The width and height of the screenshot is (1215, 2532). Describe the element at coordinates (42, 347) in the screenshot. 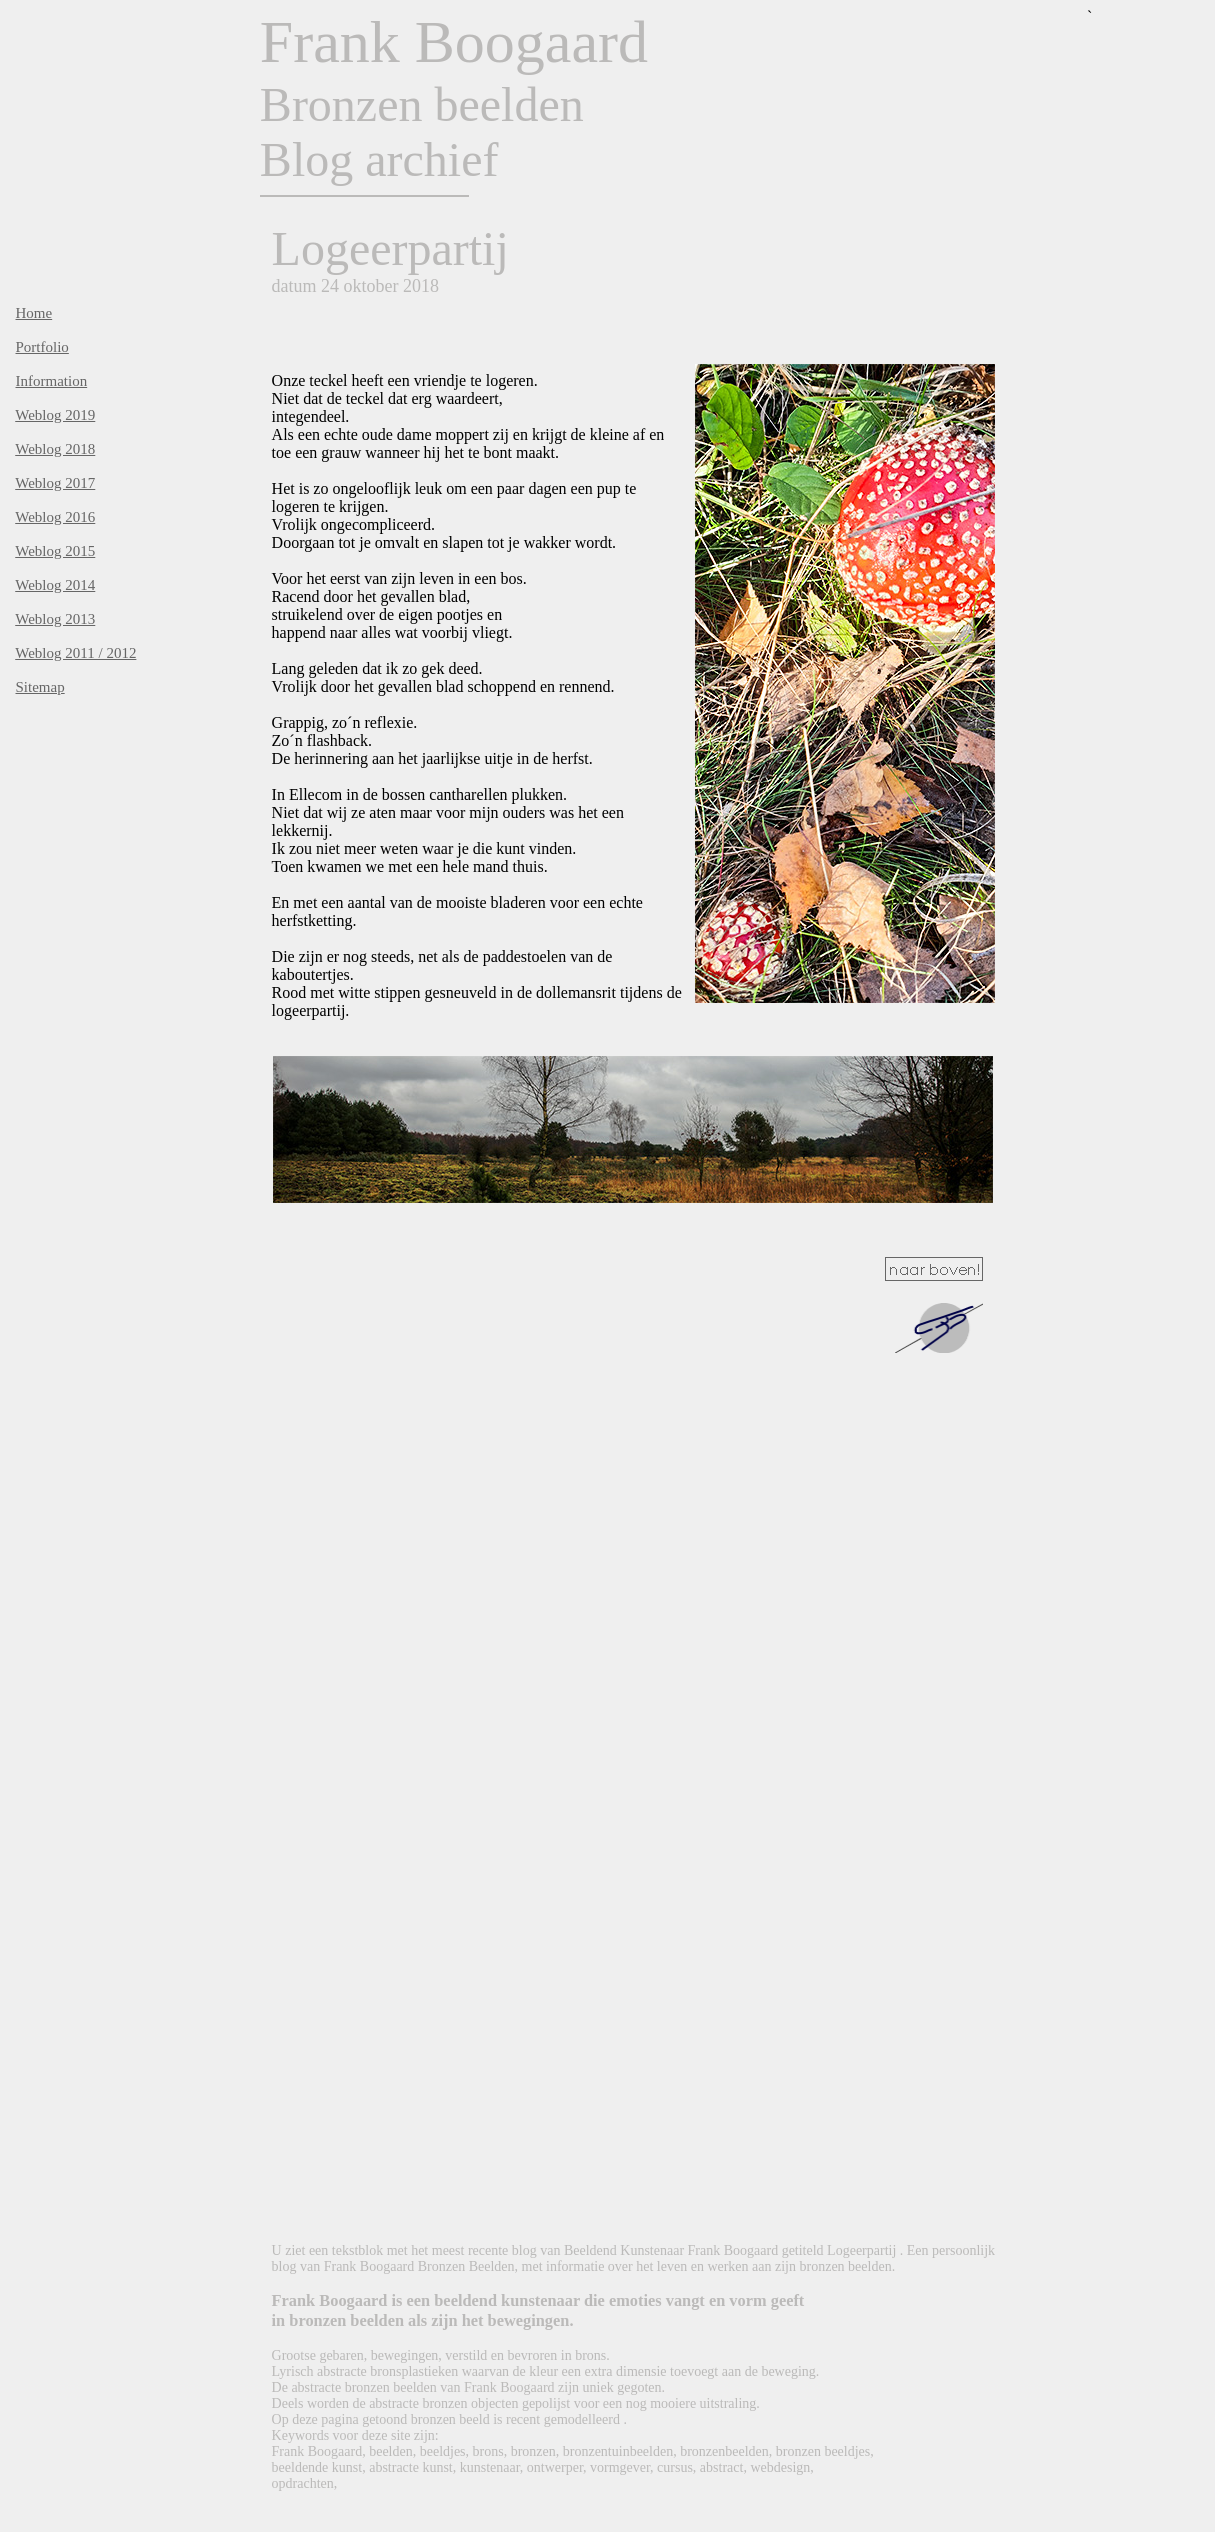

I see `Portfolio` at that location.